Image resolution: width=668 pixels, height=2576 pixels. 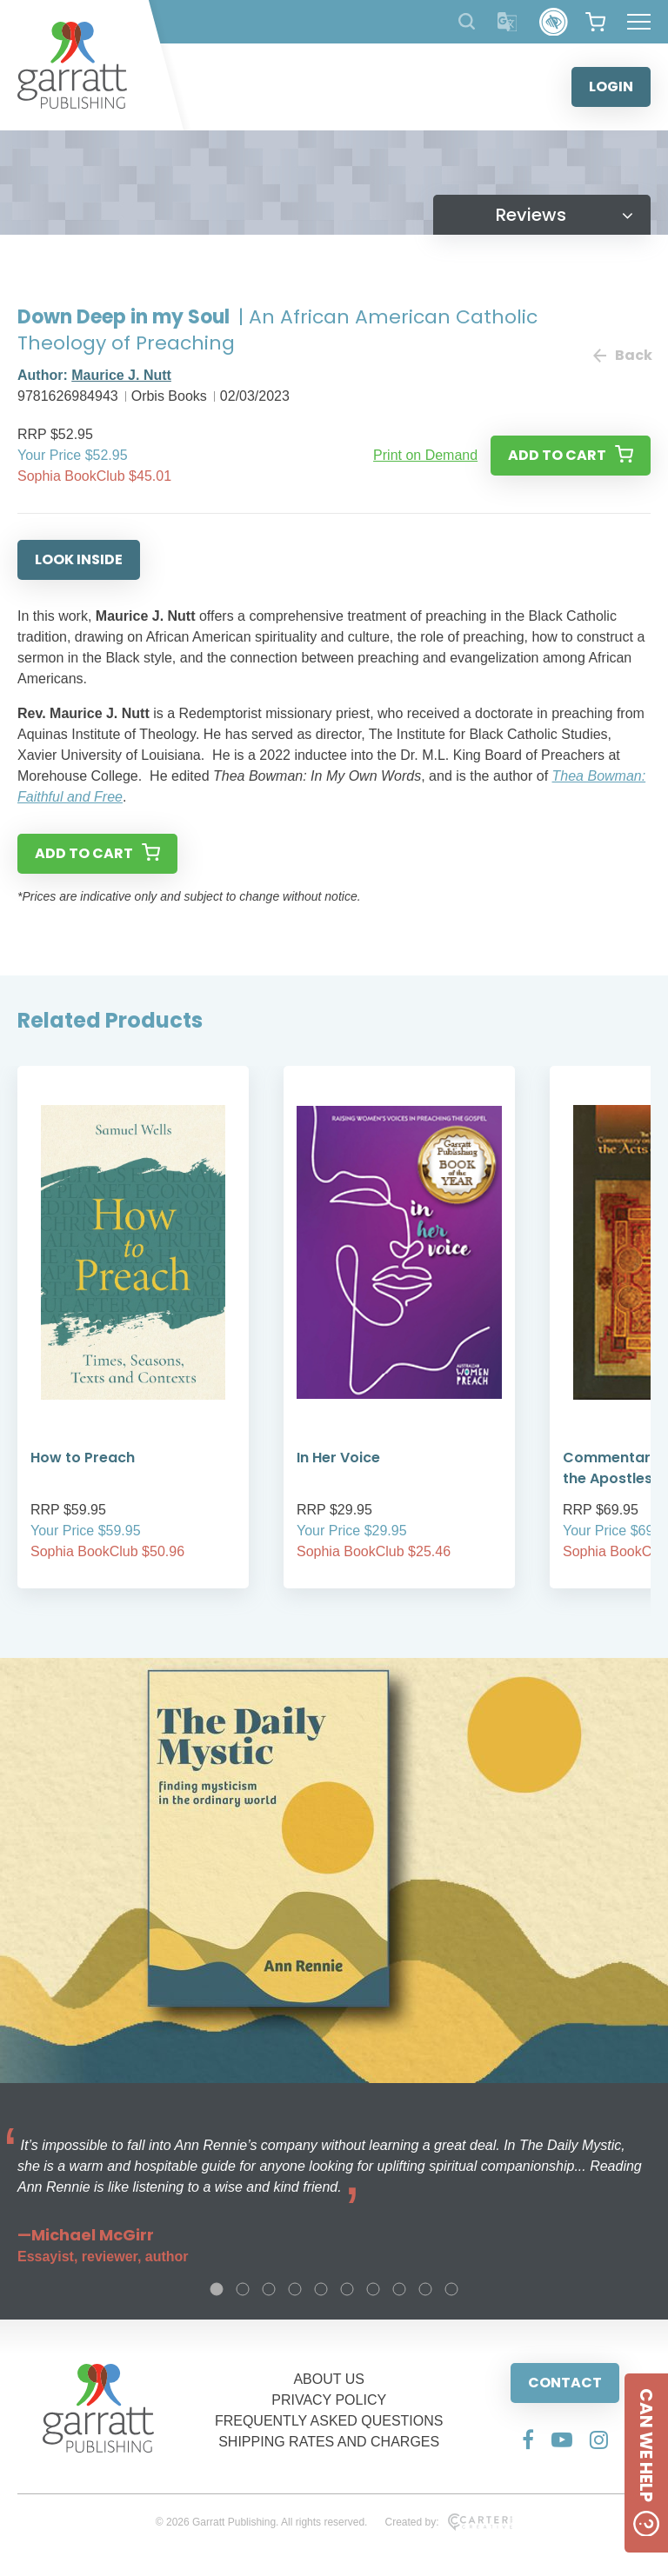 What do you see at coordinates (466, 21) in the screenshot?
I see `[Search Products]` at bounding box center [466, 21].